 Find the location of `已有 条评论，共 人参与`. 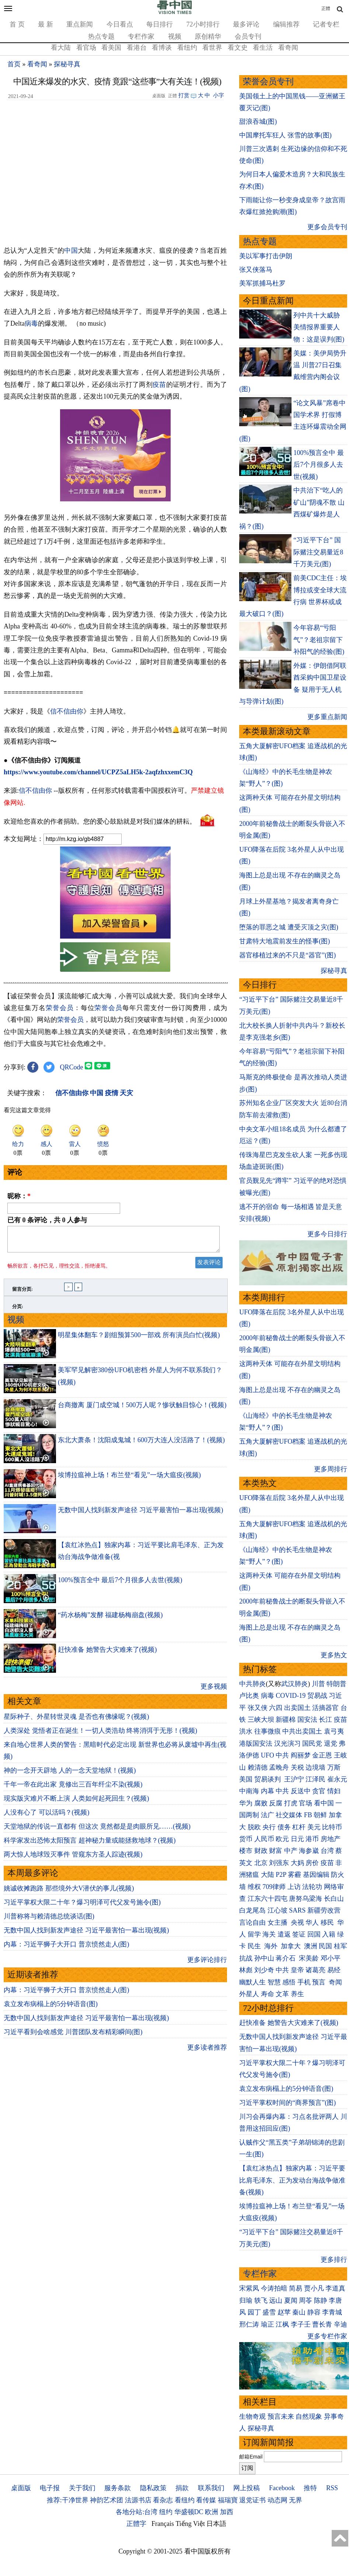

已有 条评论，共 人参与 is located at coordinates (47, 1220).